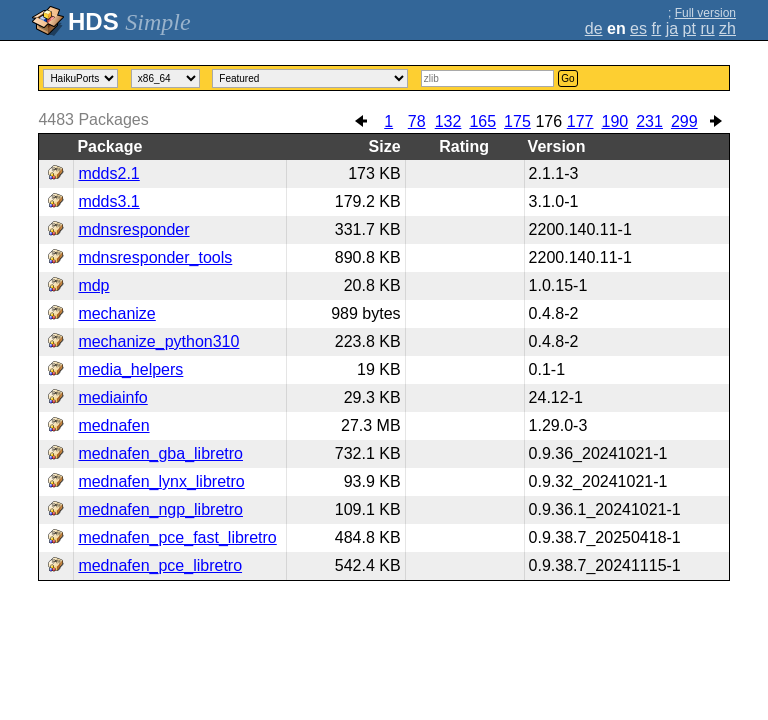 This screenshot has height=720, width=768. What do you see at coordinates (482, 121) in the screenshot?
I see `165` at bounding box center [482, 121].